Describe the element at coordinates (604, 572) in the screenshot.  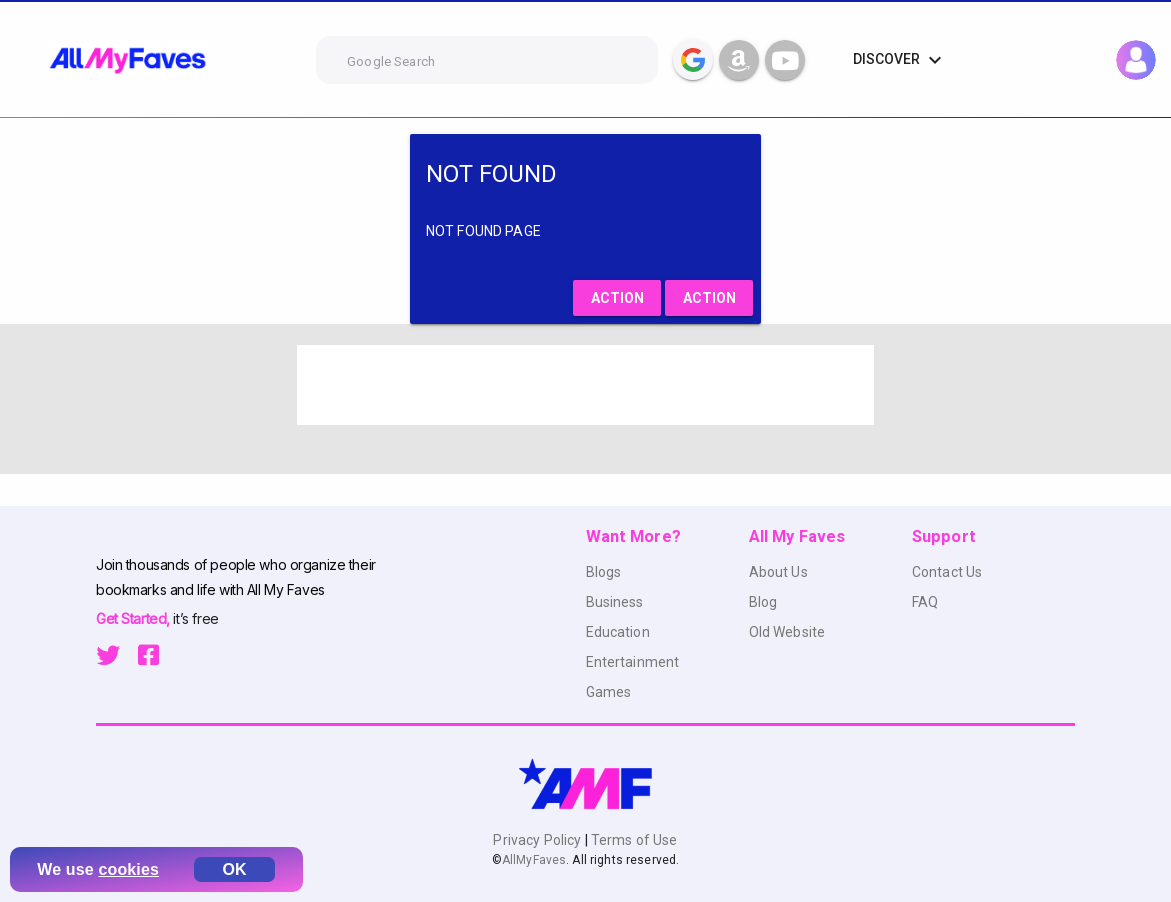
I see `Blogs` at that location.